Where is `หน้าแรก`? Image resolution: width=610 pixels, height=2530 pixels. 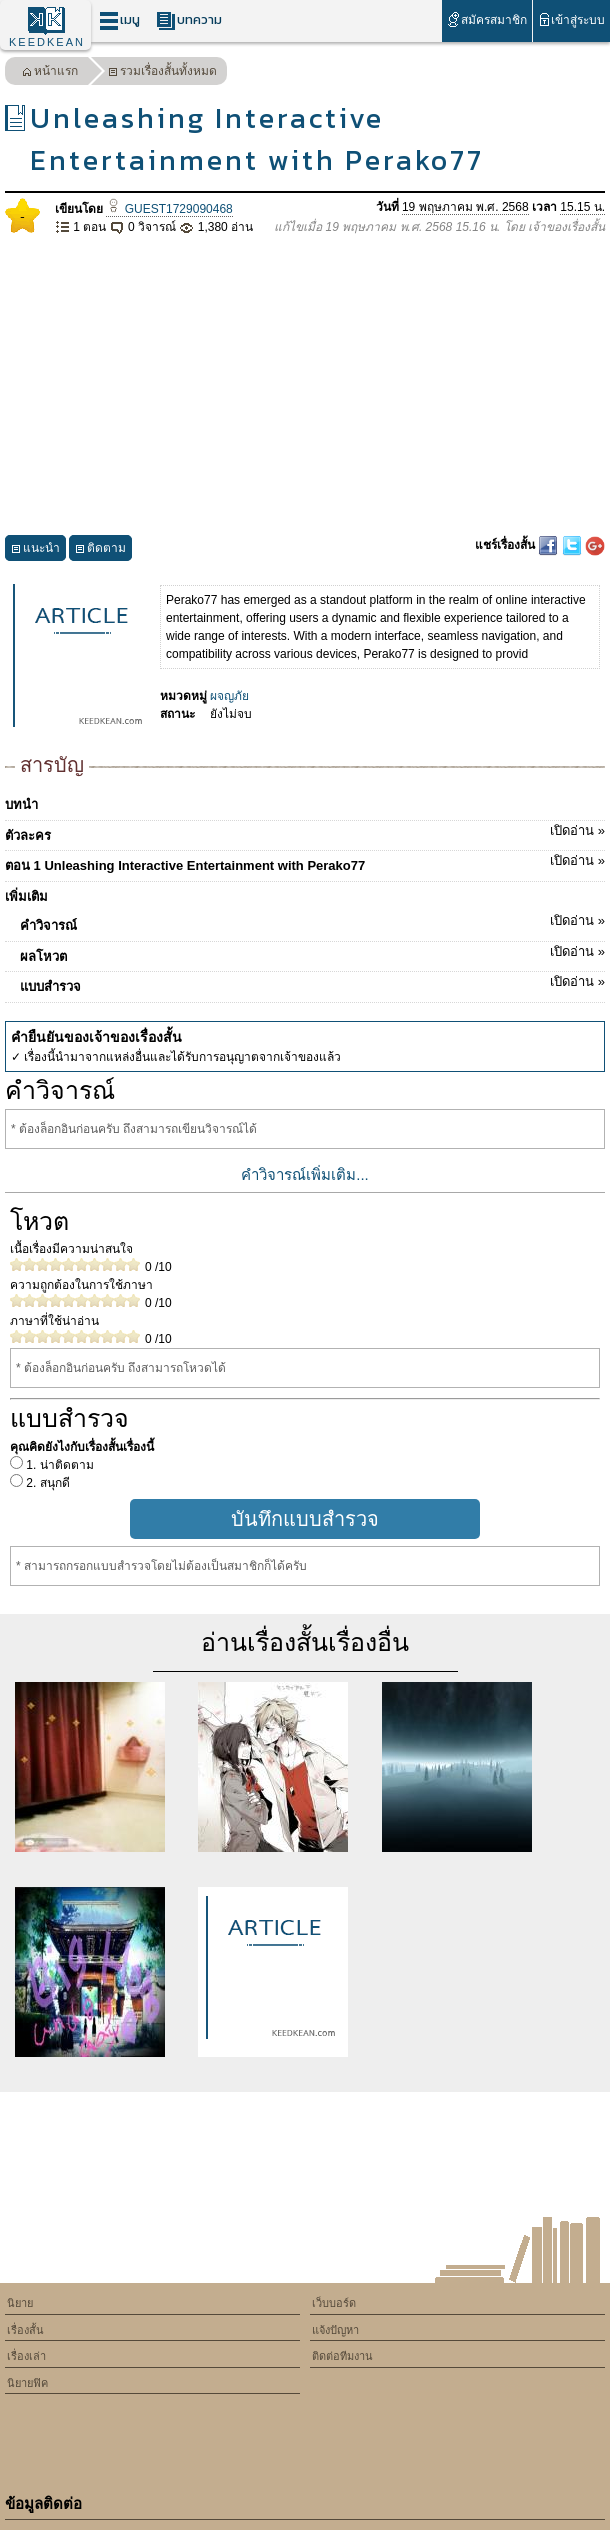
หน้าแรก is located at coordinates (50, 73).